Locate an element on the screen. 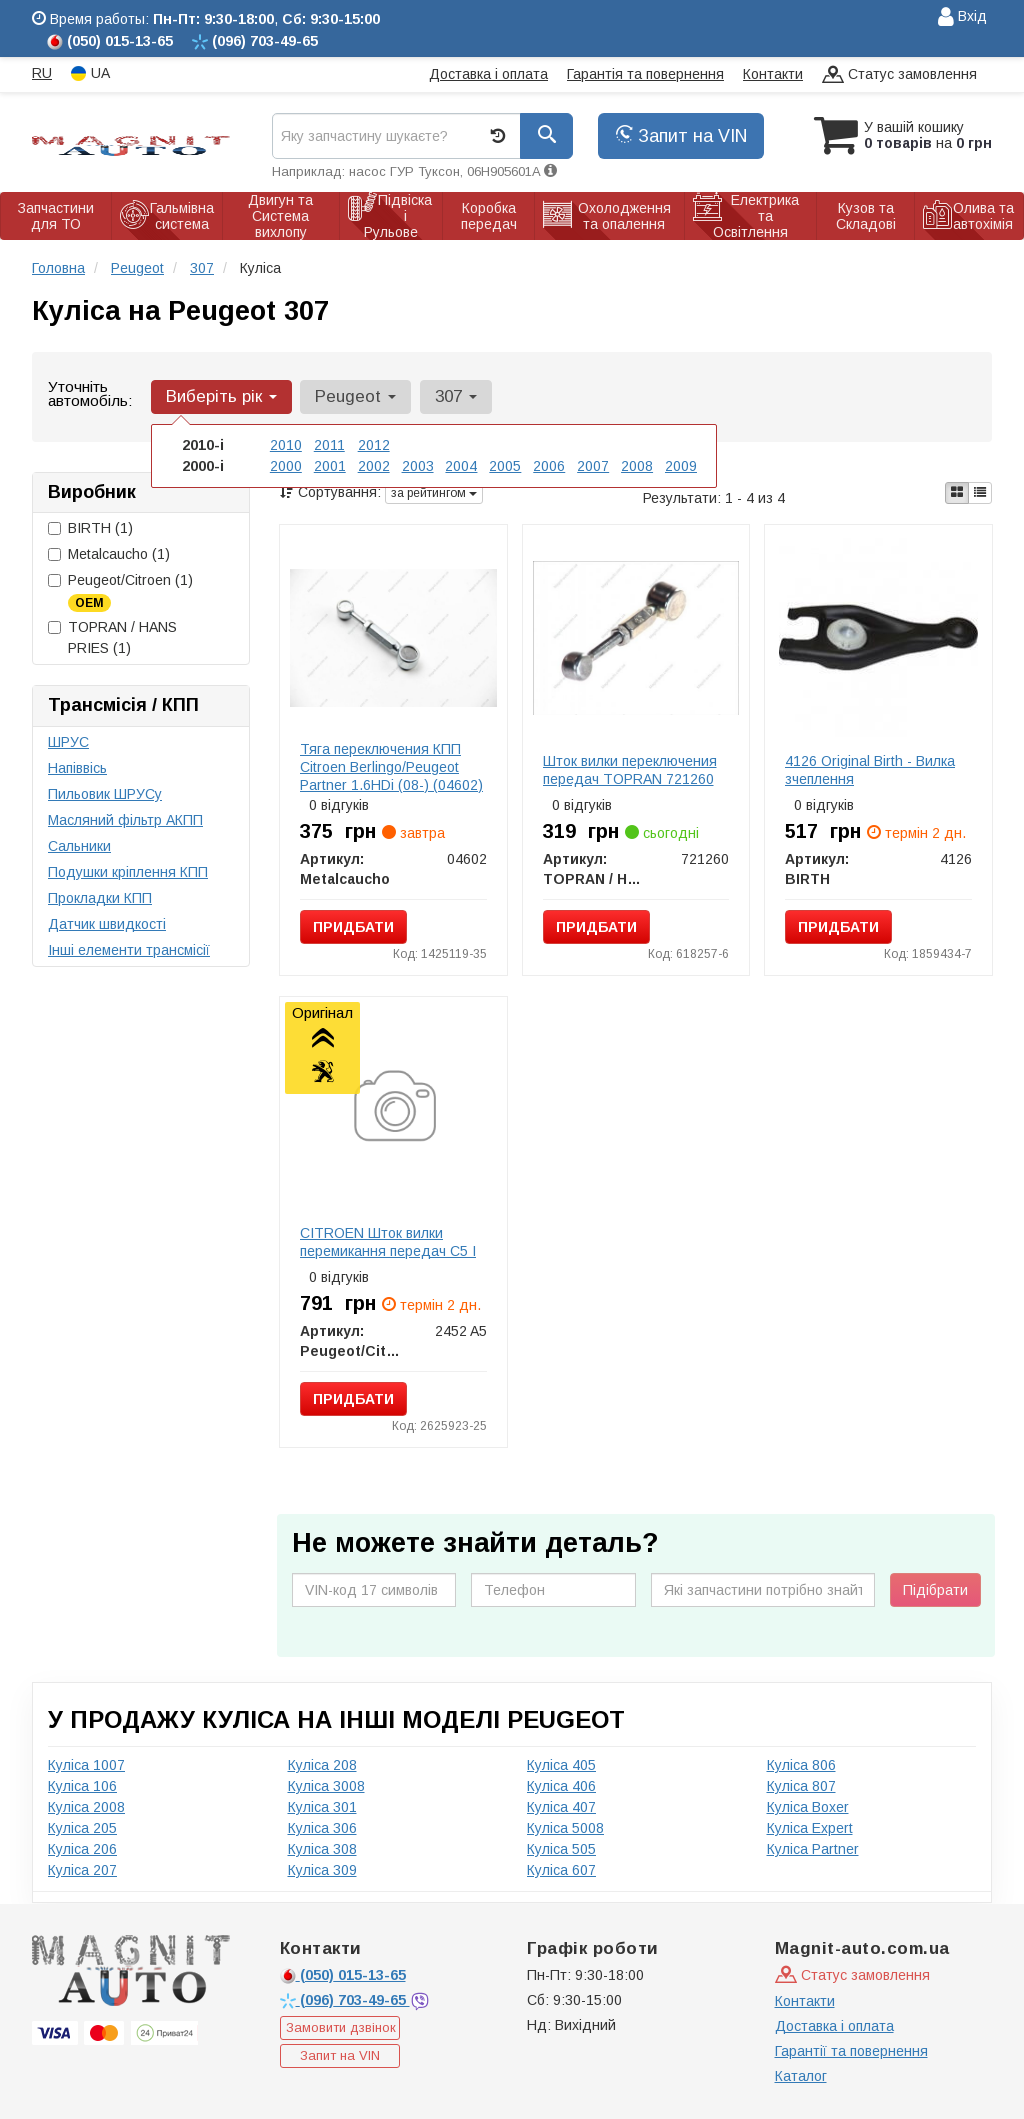 Image resolution: width=1024 pixels, height=2119 pixels. Напіввісь is located at coordinates (77, 768).